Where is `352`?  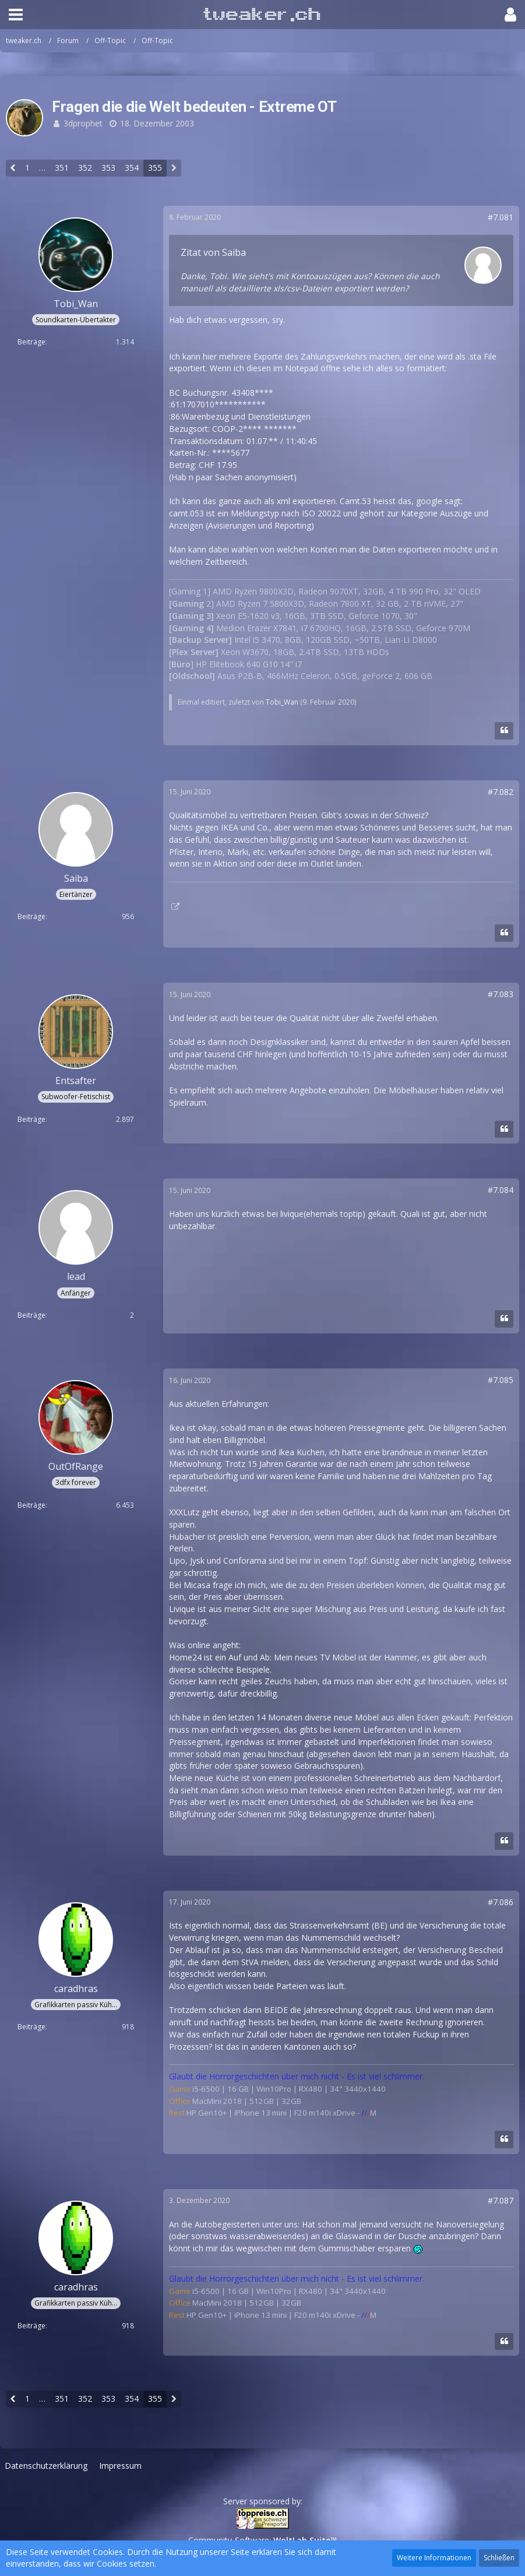
352 is located at coordinates (85, 167).